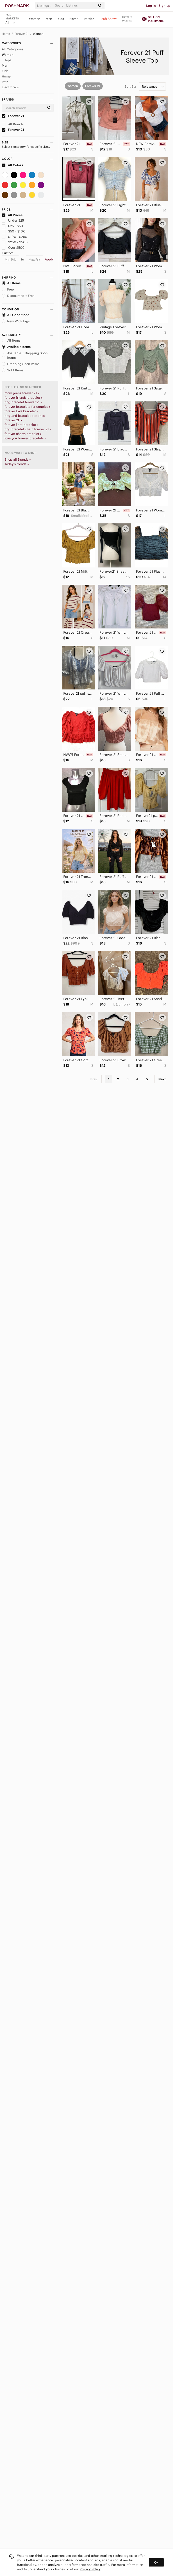 The image size is (173, 2576). What do you see at coordinates (24, 398) in the screenshot?
I see `forever friends bracelet »` at bounding box center [24, 398].